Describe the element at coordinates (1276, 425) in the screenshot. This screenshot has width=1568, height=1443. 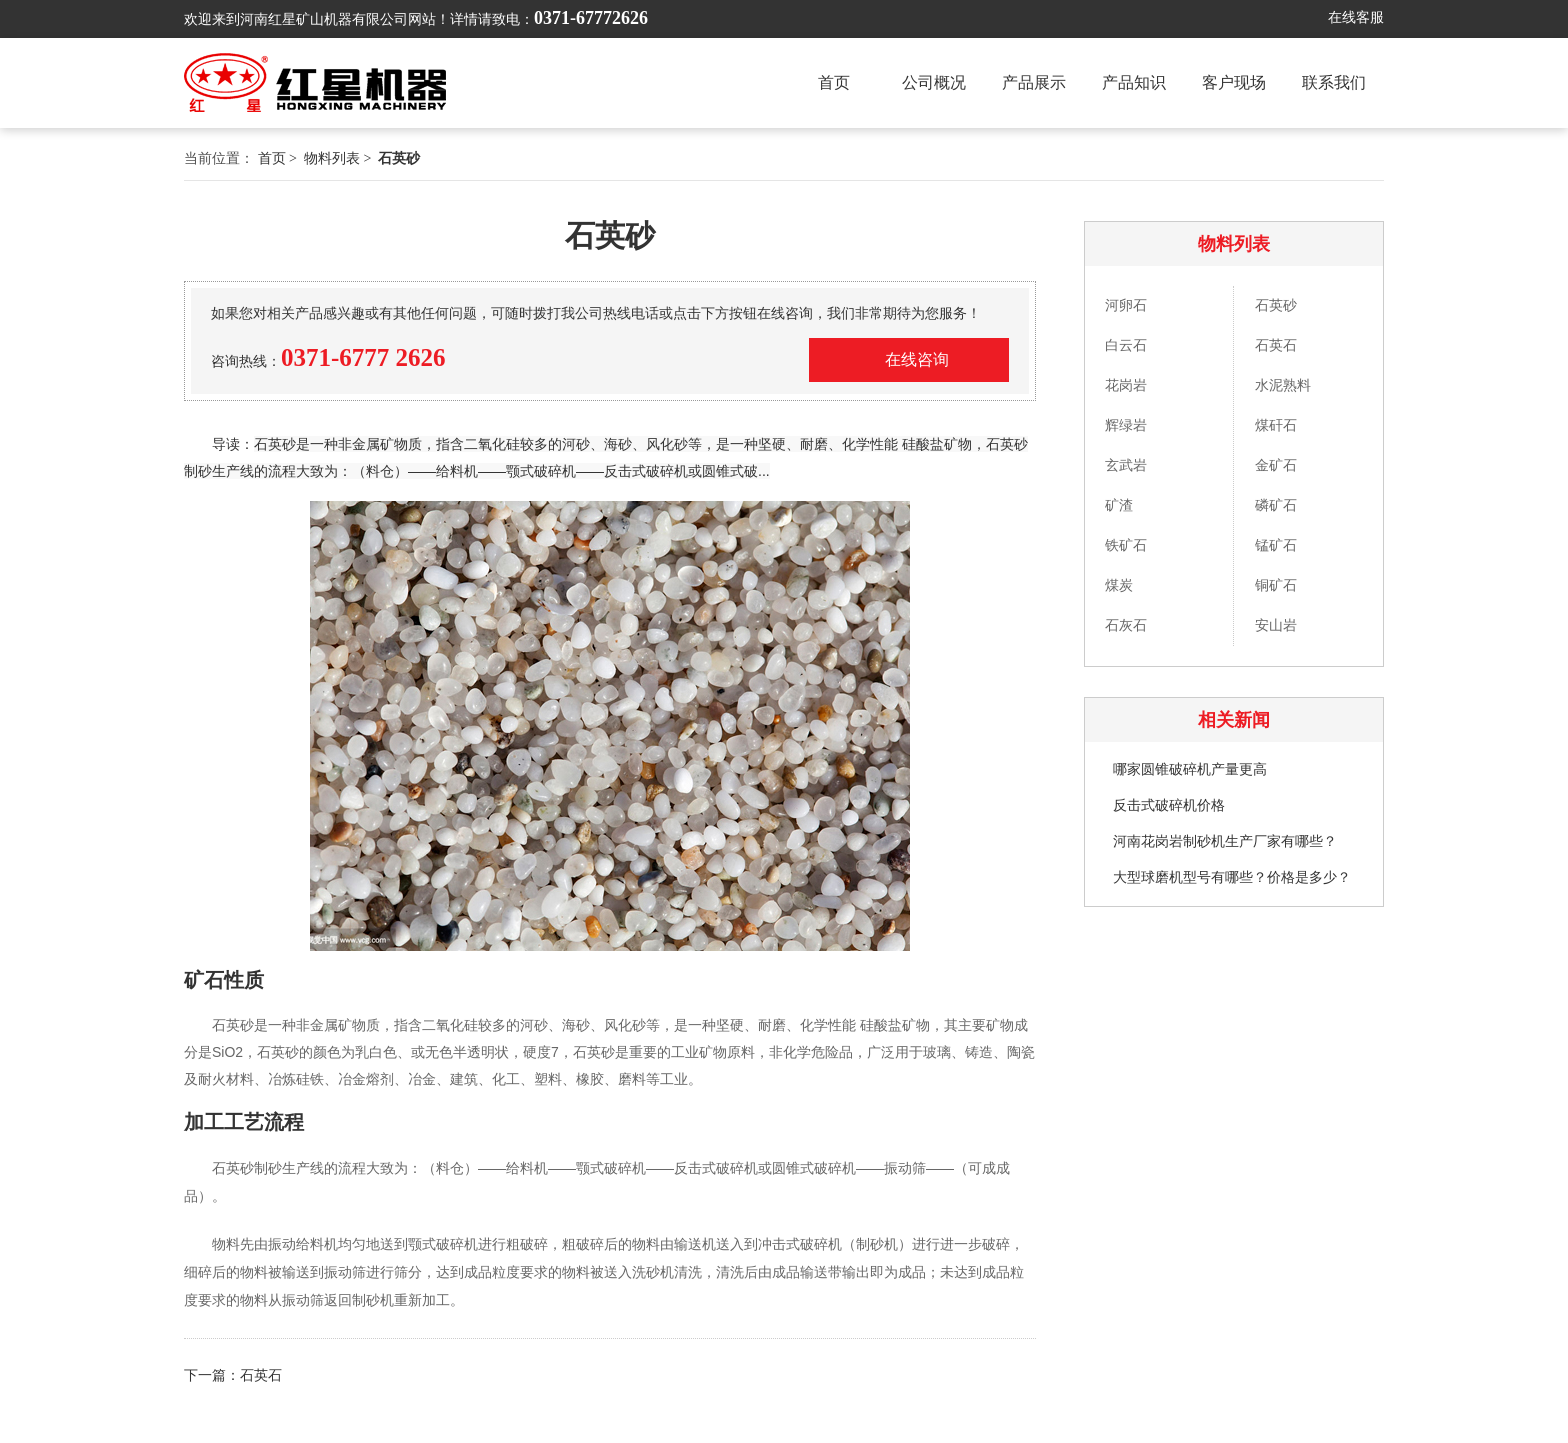
I see `煤矸石` at that location.